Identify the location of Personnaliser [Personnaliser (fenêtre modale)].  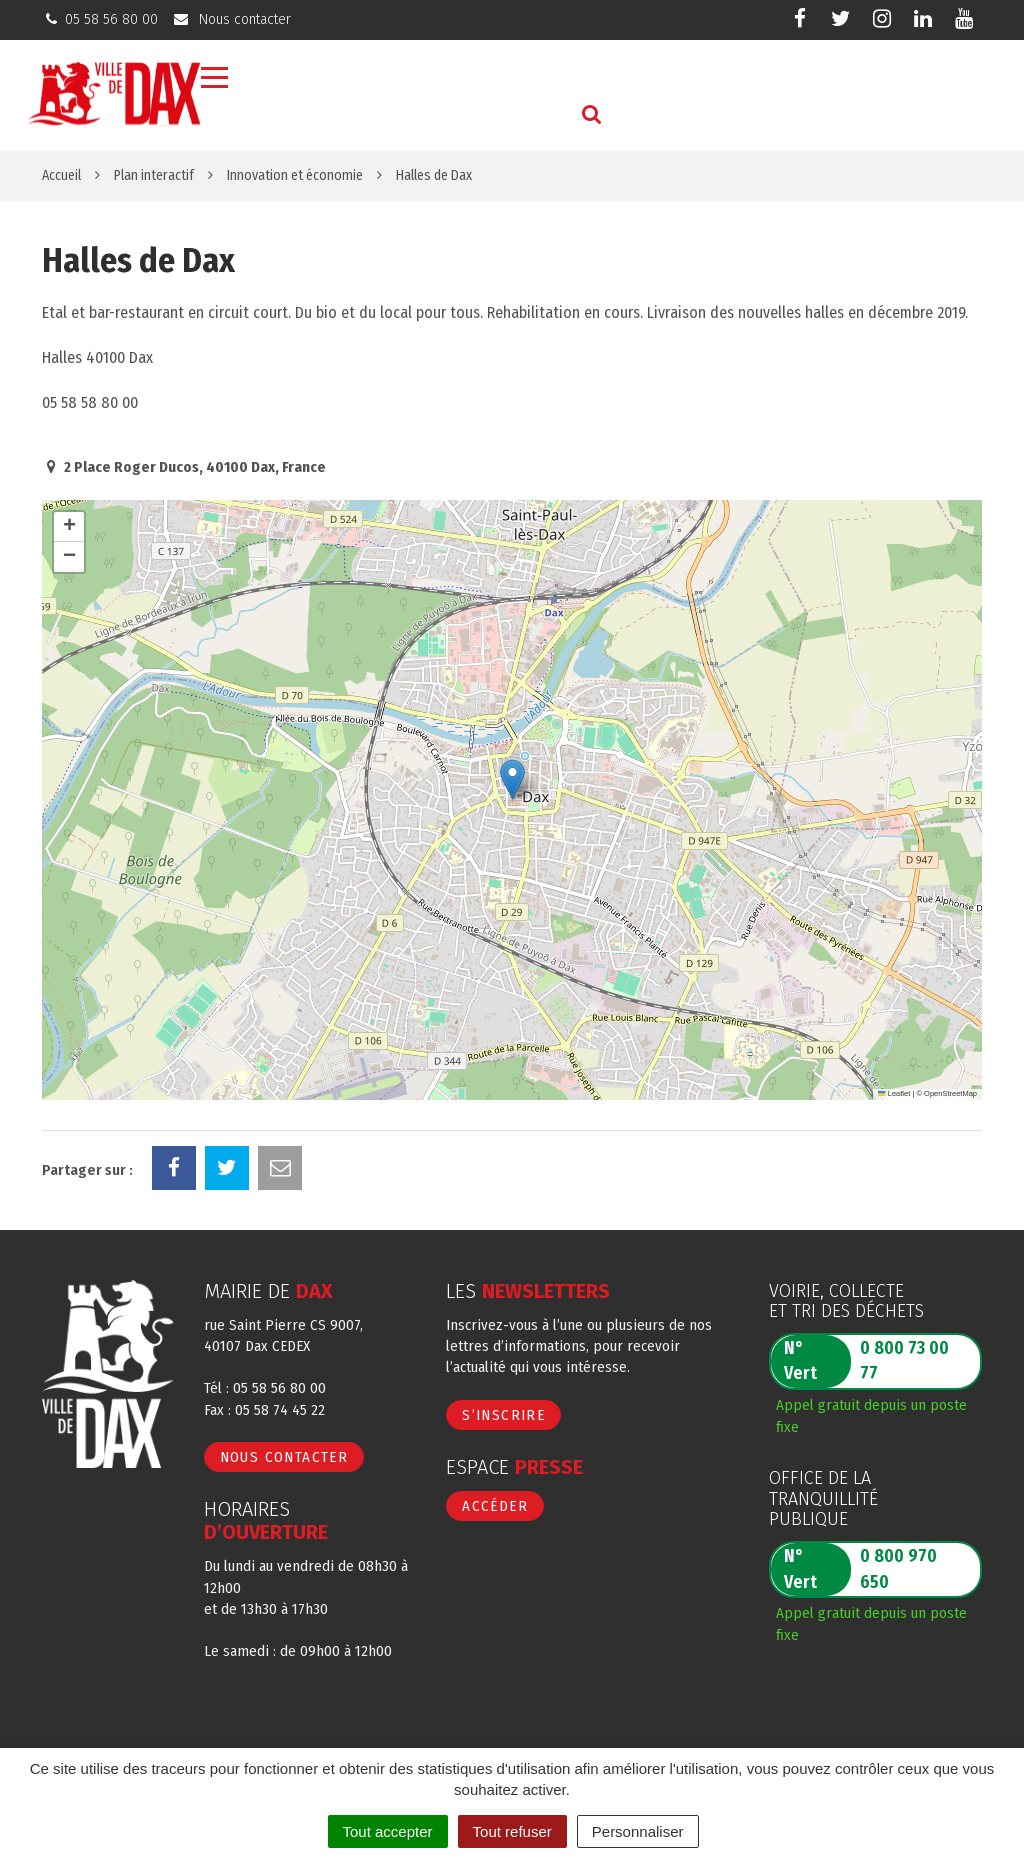
(638, 1831).